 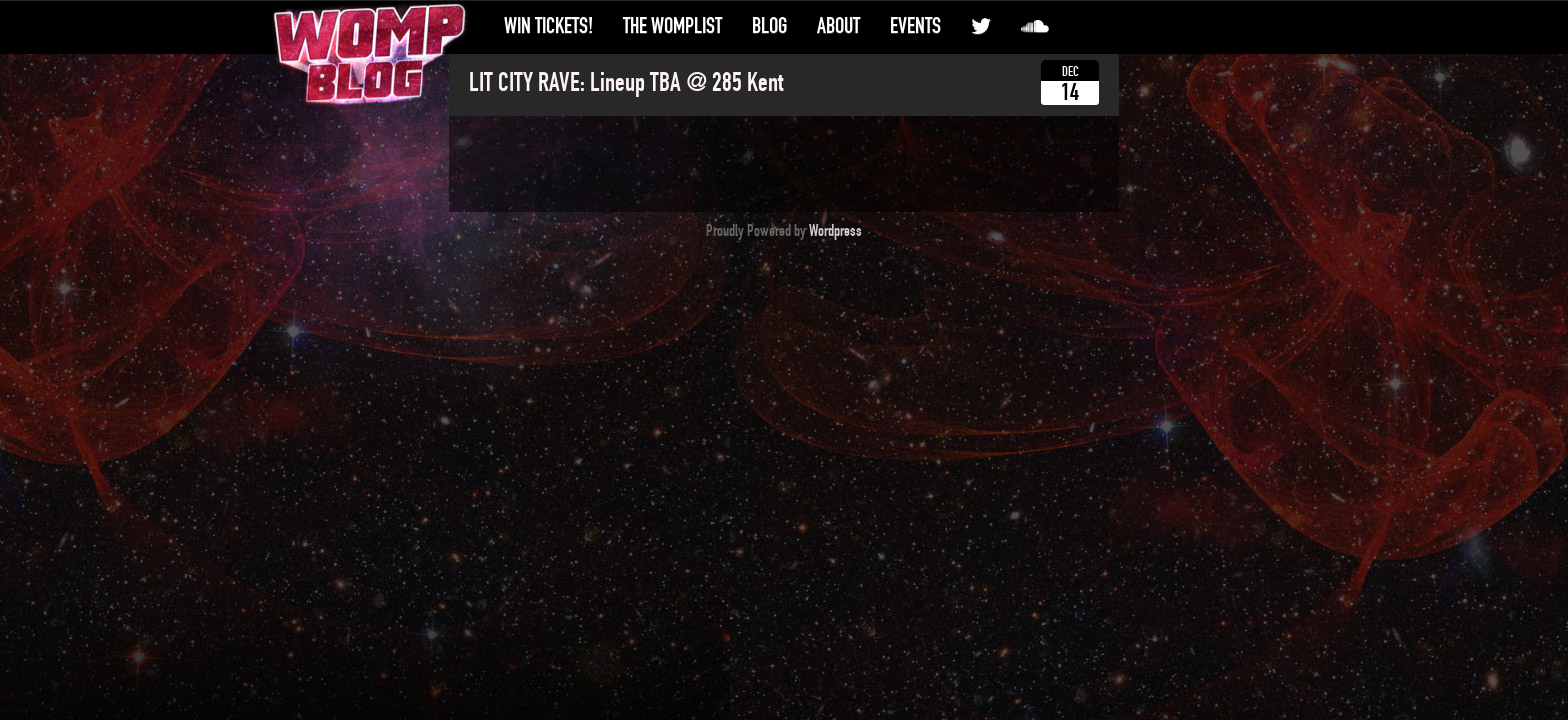 I want to click on LIT CITY RAVE: Lineup TBA @ 285 Kent, so click(x=626, y=83).